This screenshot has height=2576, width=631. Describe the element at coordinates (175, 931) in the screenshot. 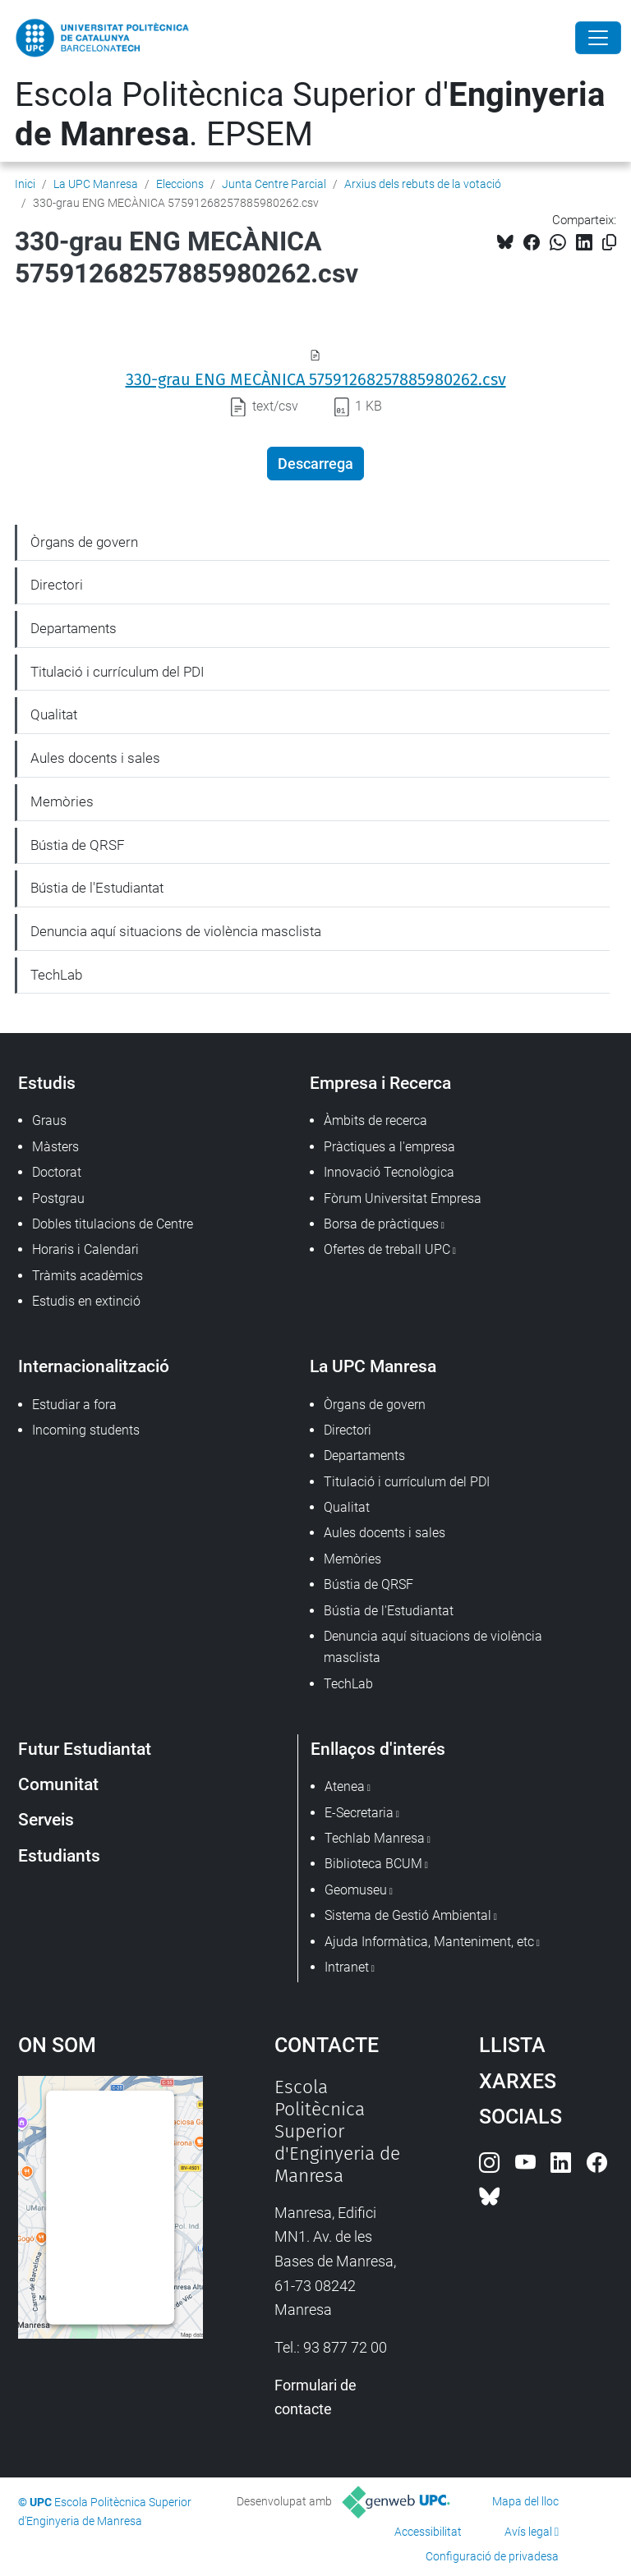

I see `Denuncia aquí situacions de violència masclista` at that location.